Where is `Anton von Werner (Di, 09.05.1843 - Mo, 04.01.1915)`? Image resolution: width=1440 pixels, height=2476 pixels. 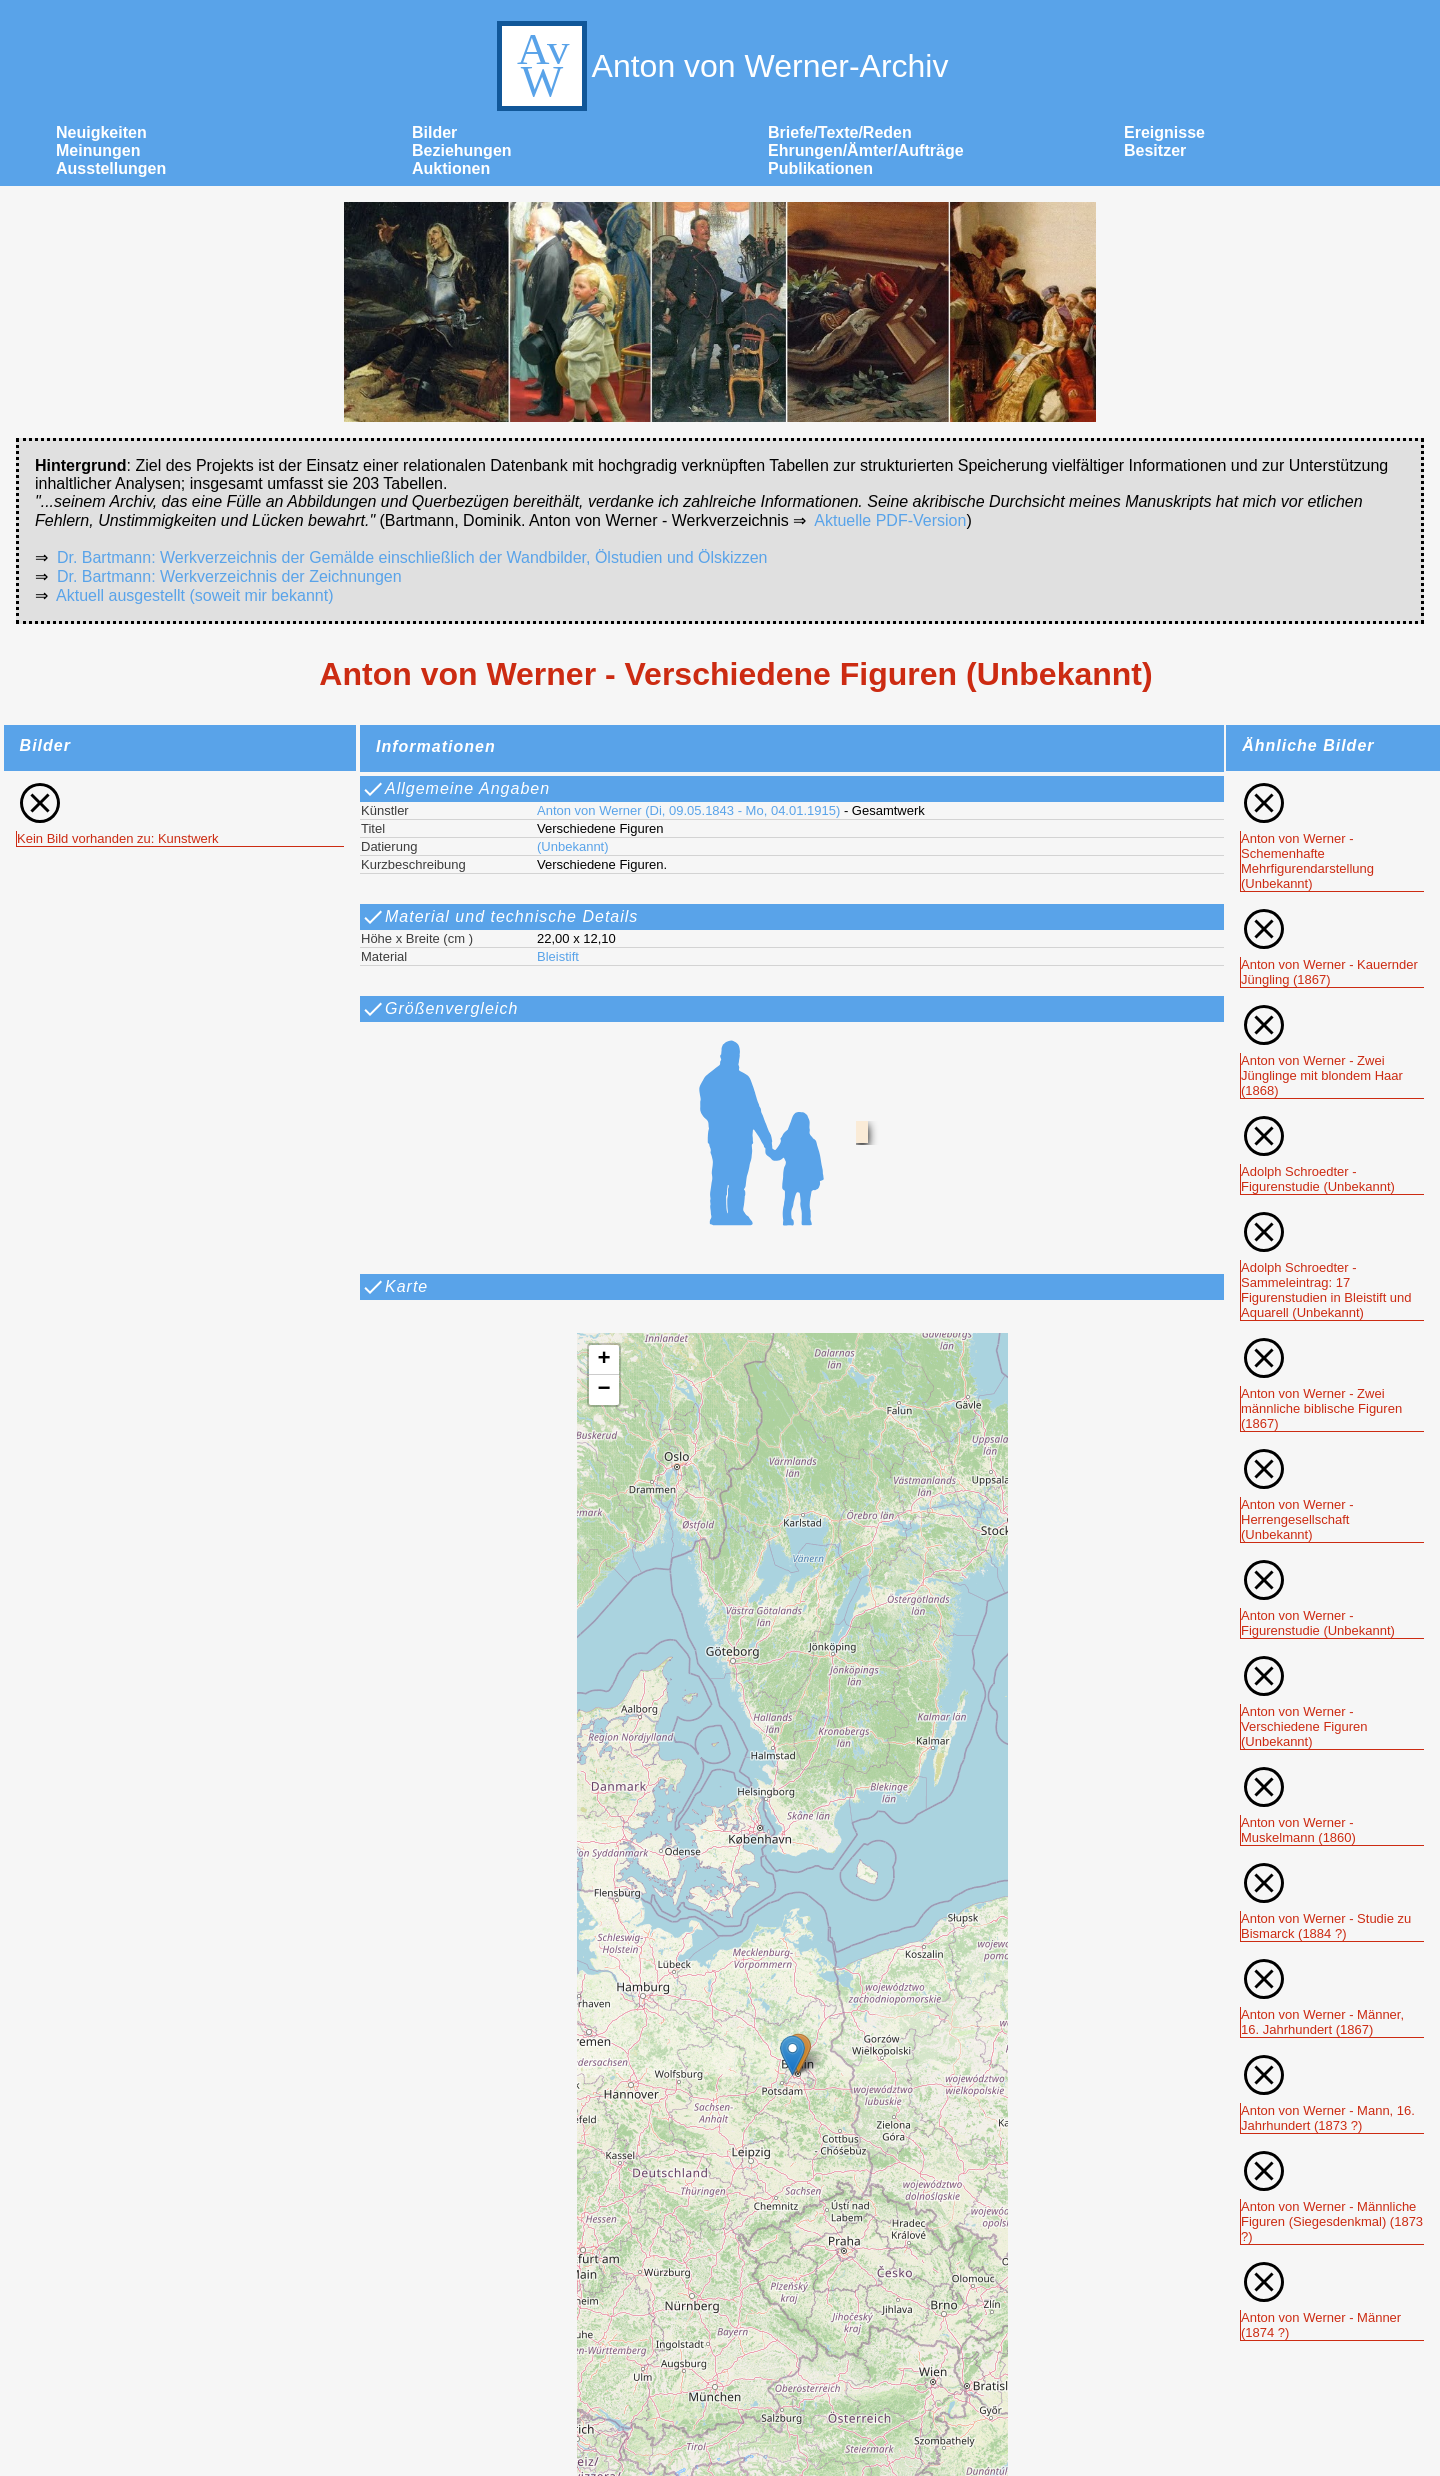
Anton von Werner (Di, 09.05.1843 - Mo, 04.01.1915) is located at coordinates (688, 810).